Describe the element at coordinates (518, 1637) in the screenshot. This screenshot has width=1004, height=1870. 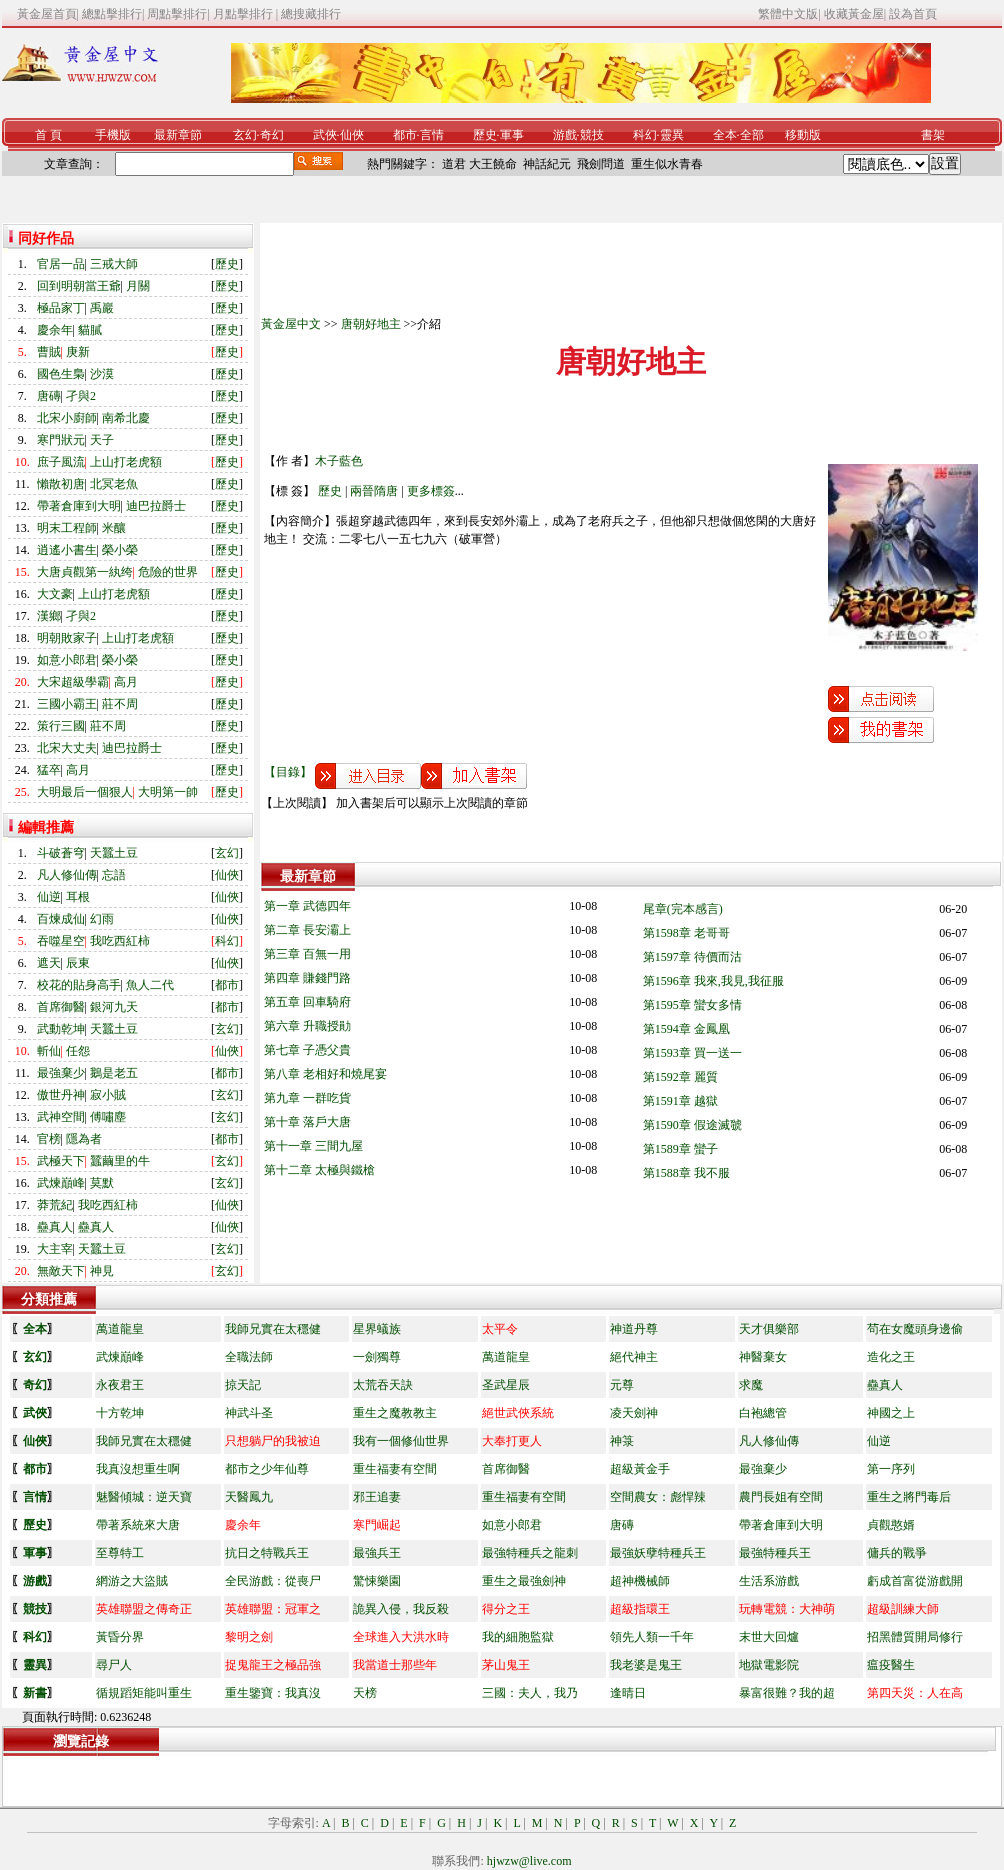
I see `我的細胞監獄` at that location.